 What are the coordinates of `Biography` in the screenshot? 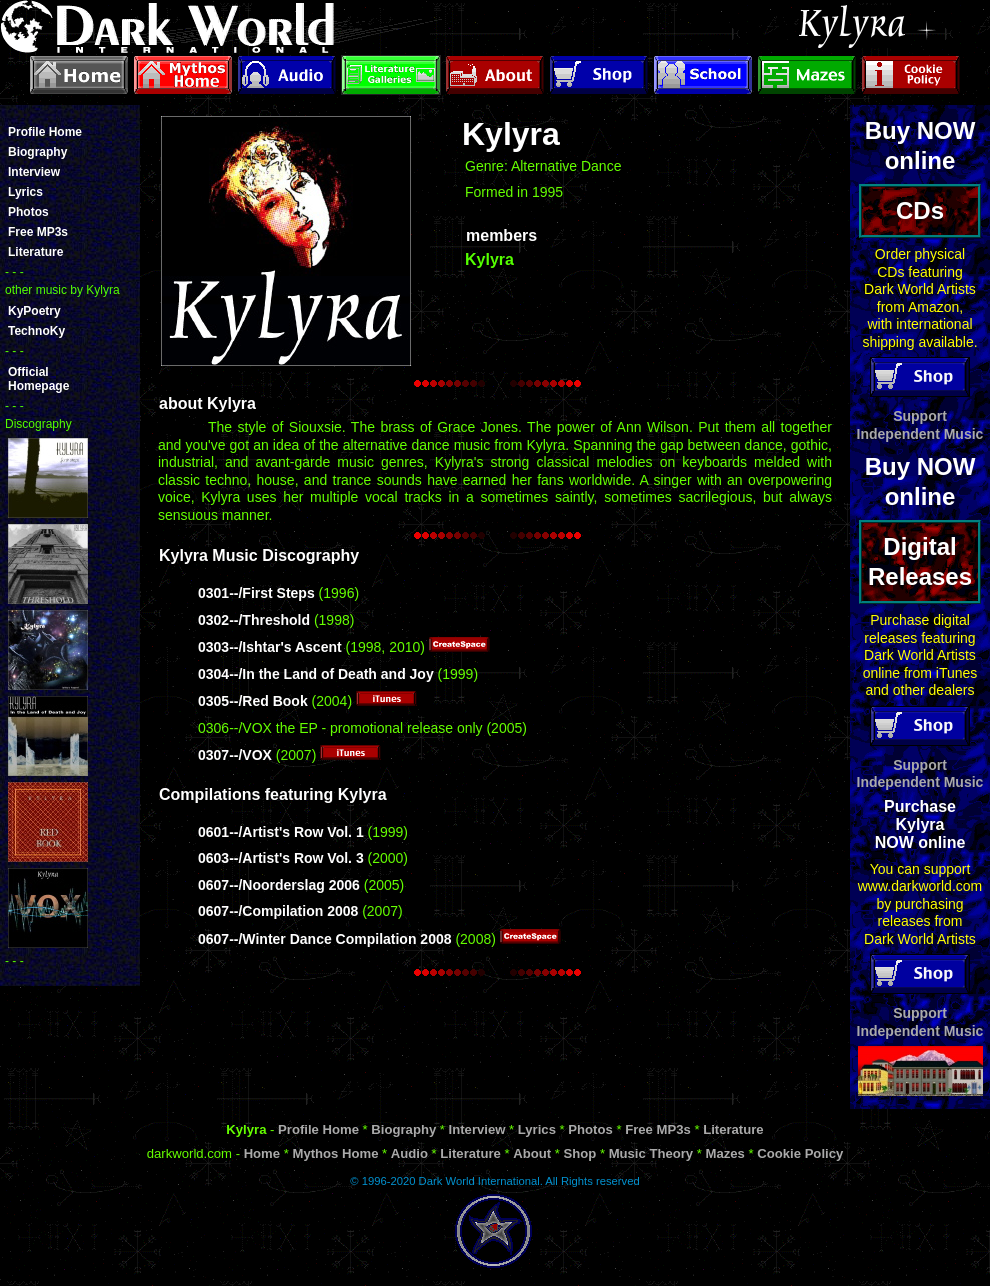 It's located at (37, 152).